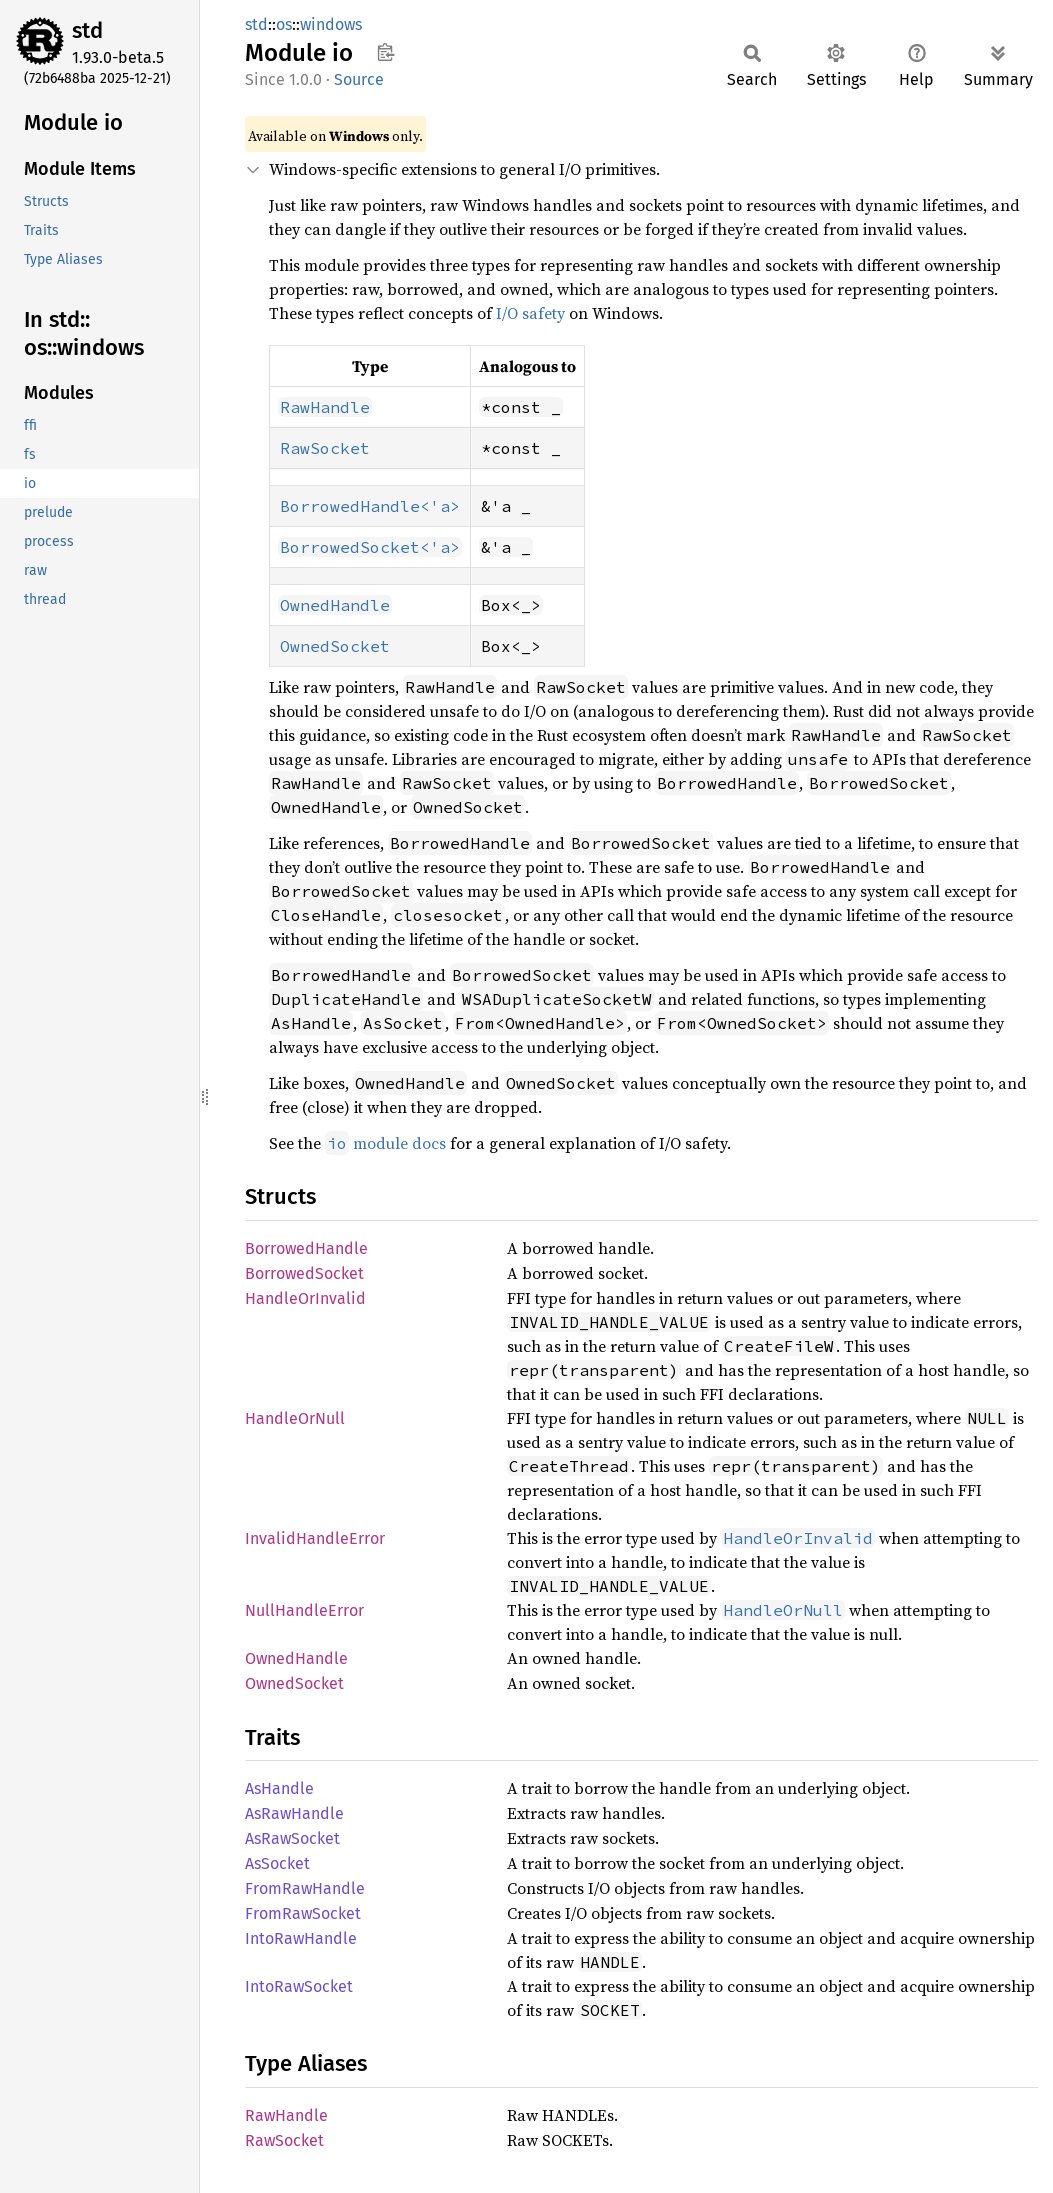 This screenshot has height=2193, width=1053. What do you see at coordinates (301, 1938) in the screenshot?
I see `IntoRawHandle` at bounding box center [301, 1938].